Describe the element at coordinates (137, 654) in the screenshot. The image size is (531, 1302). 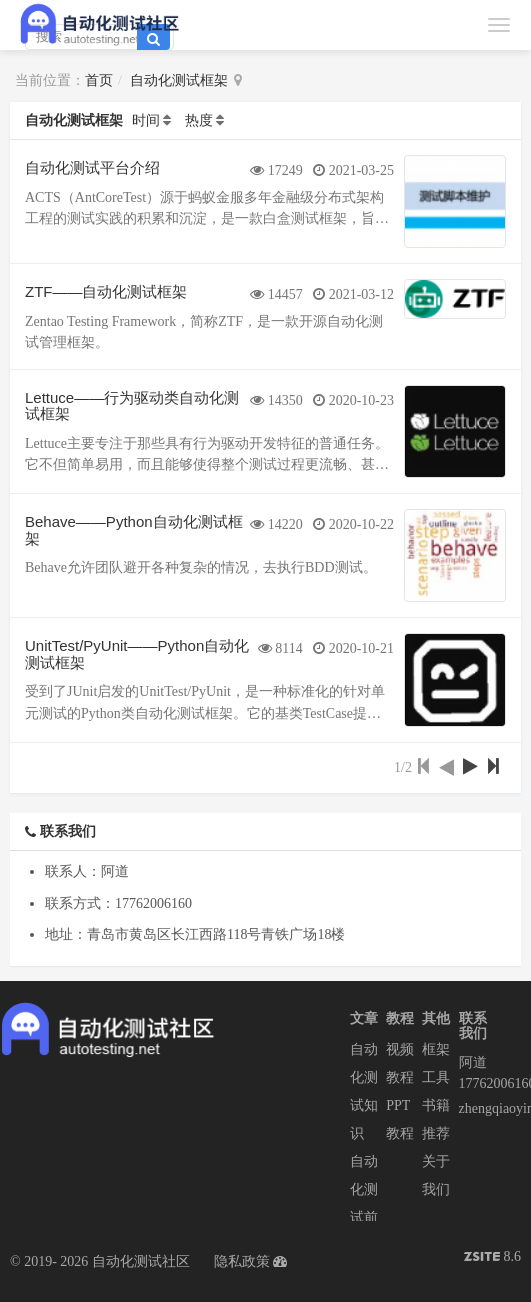
I see `UnitTest/PyUnit——Python自动化测试框架` at that location.